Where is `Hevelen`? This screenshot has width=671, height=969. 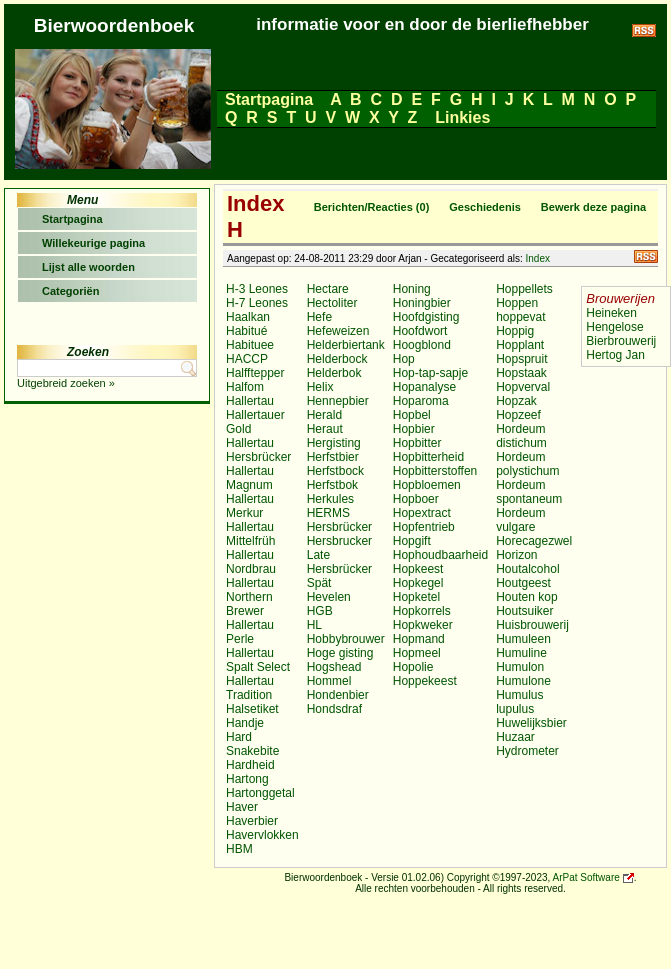
Hevelen is located at coordinates (329, 597).